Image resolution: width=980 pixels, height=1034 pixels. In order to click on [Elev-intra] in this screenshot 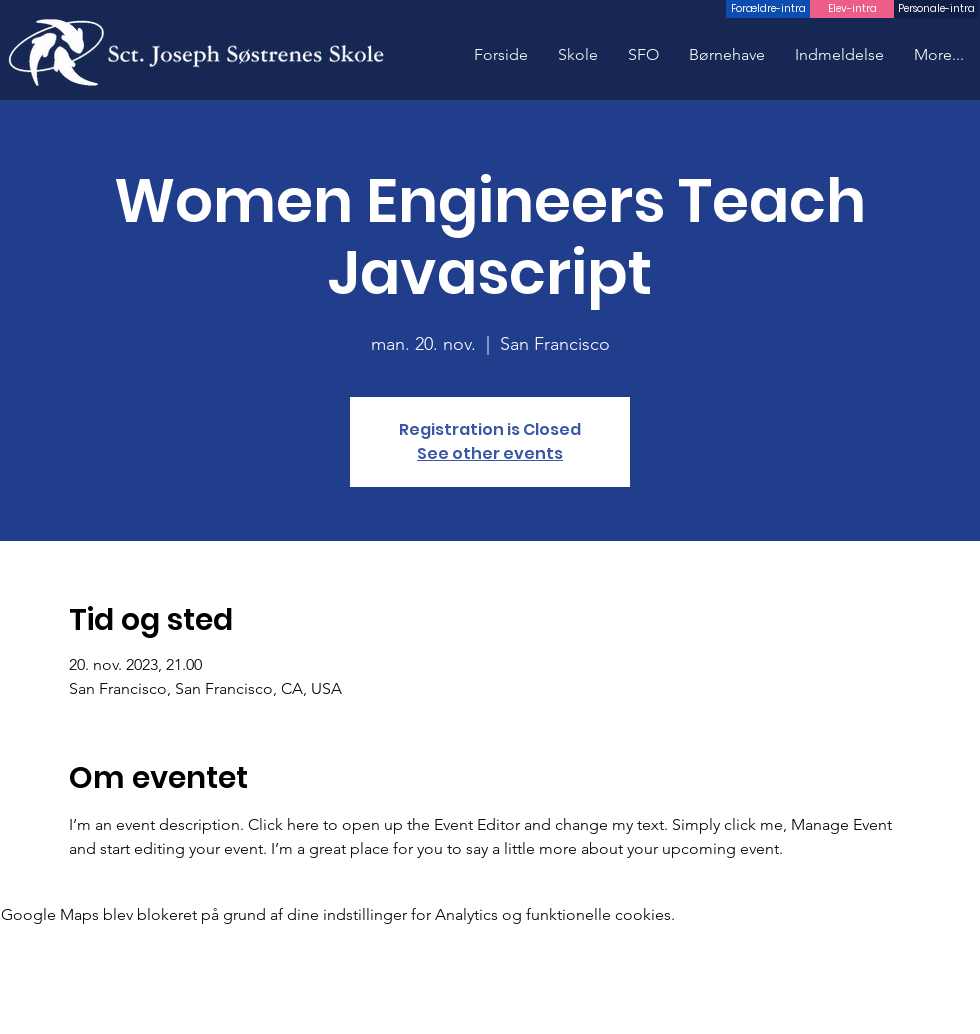, I will do `click(852, 9)`.